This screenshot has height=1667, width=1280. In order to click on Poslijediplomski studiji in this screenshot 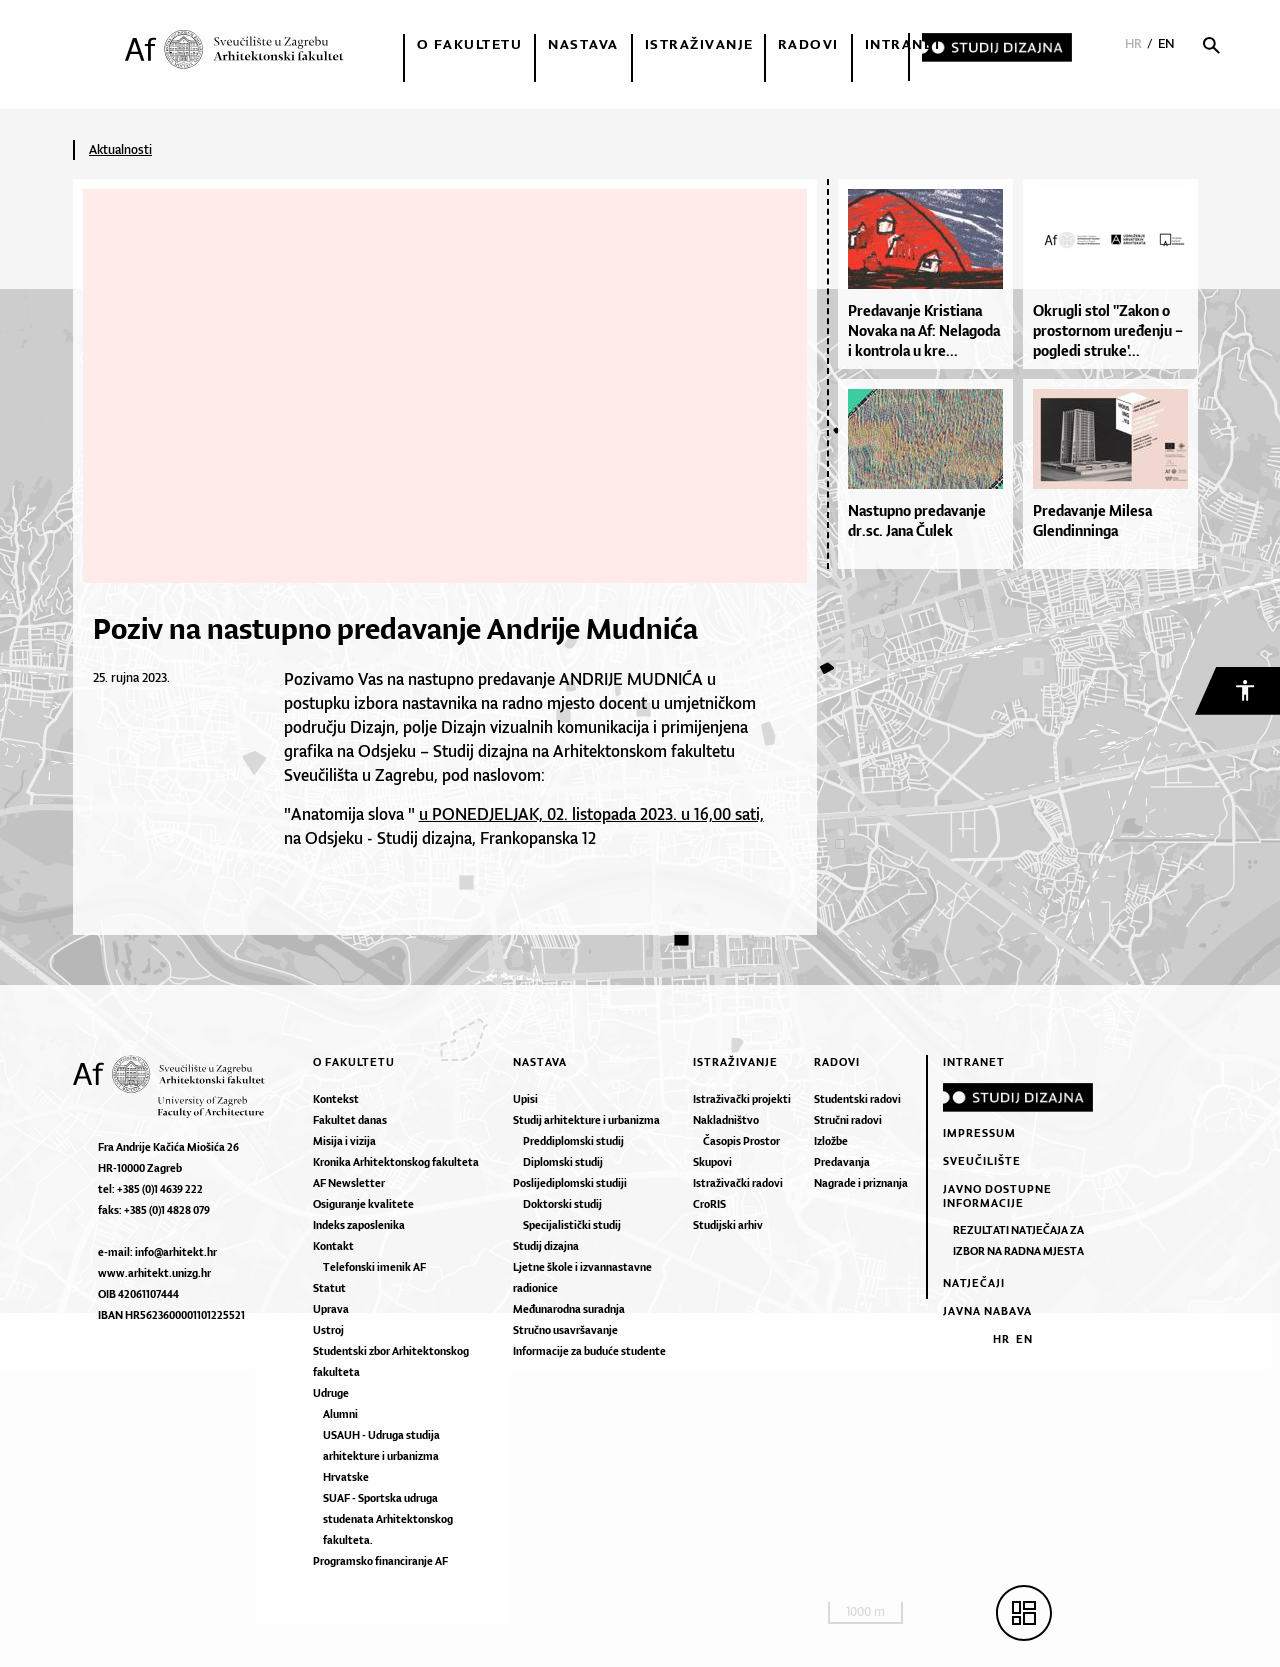, I will do `click(570, 1183)`.